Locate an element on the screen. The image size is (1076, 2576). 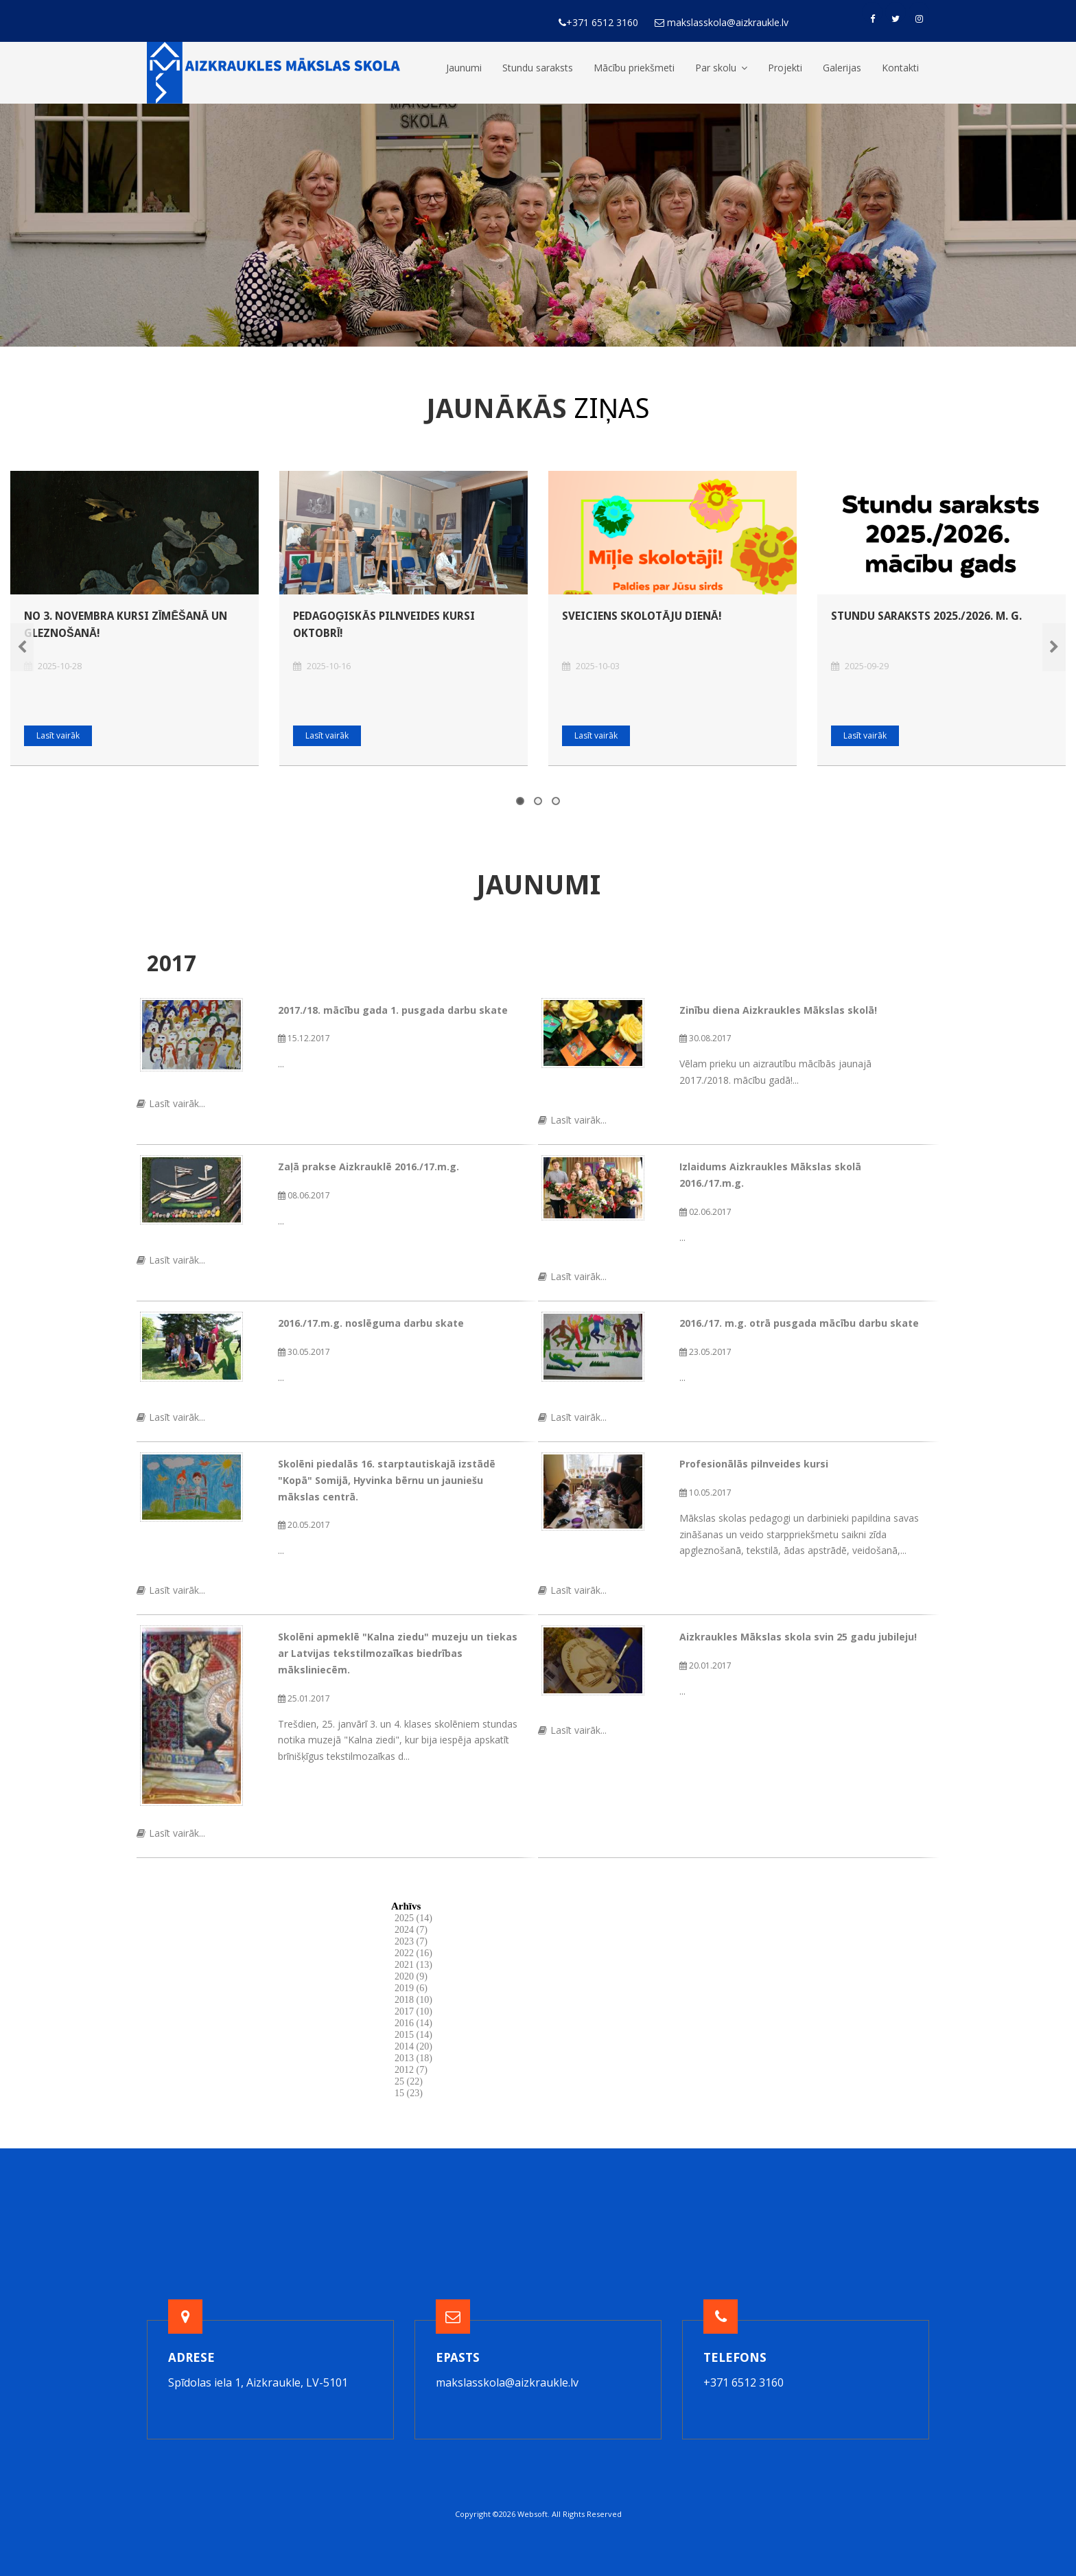
Mācību priekšmeti is located at coordinates (634, 67).